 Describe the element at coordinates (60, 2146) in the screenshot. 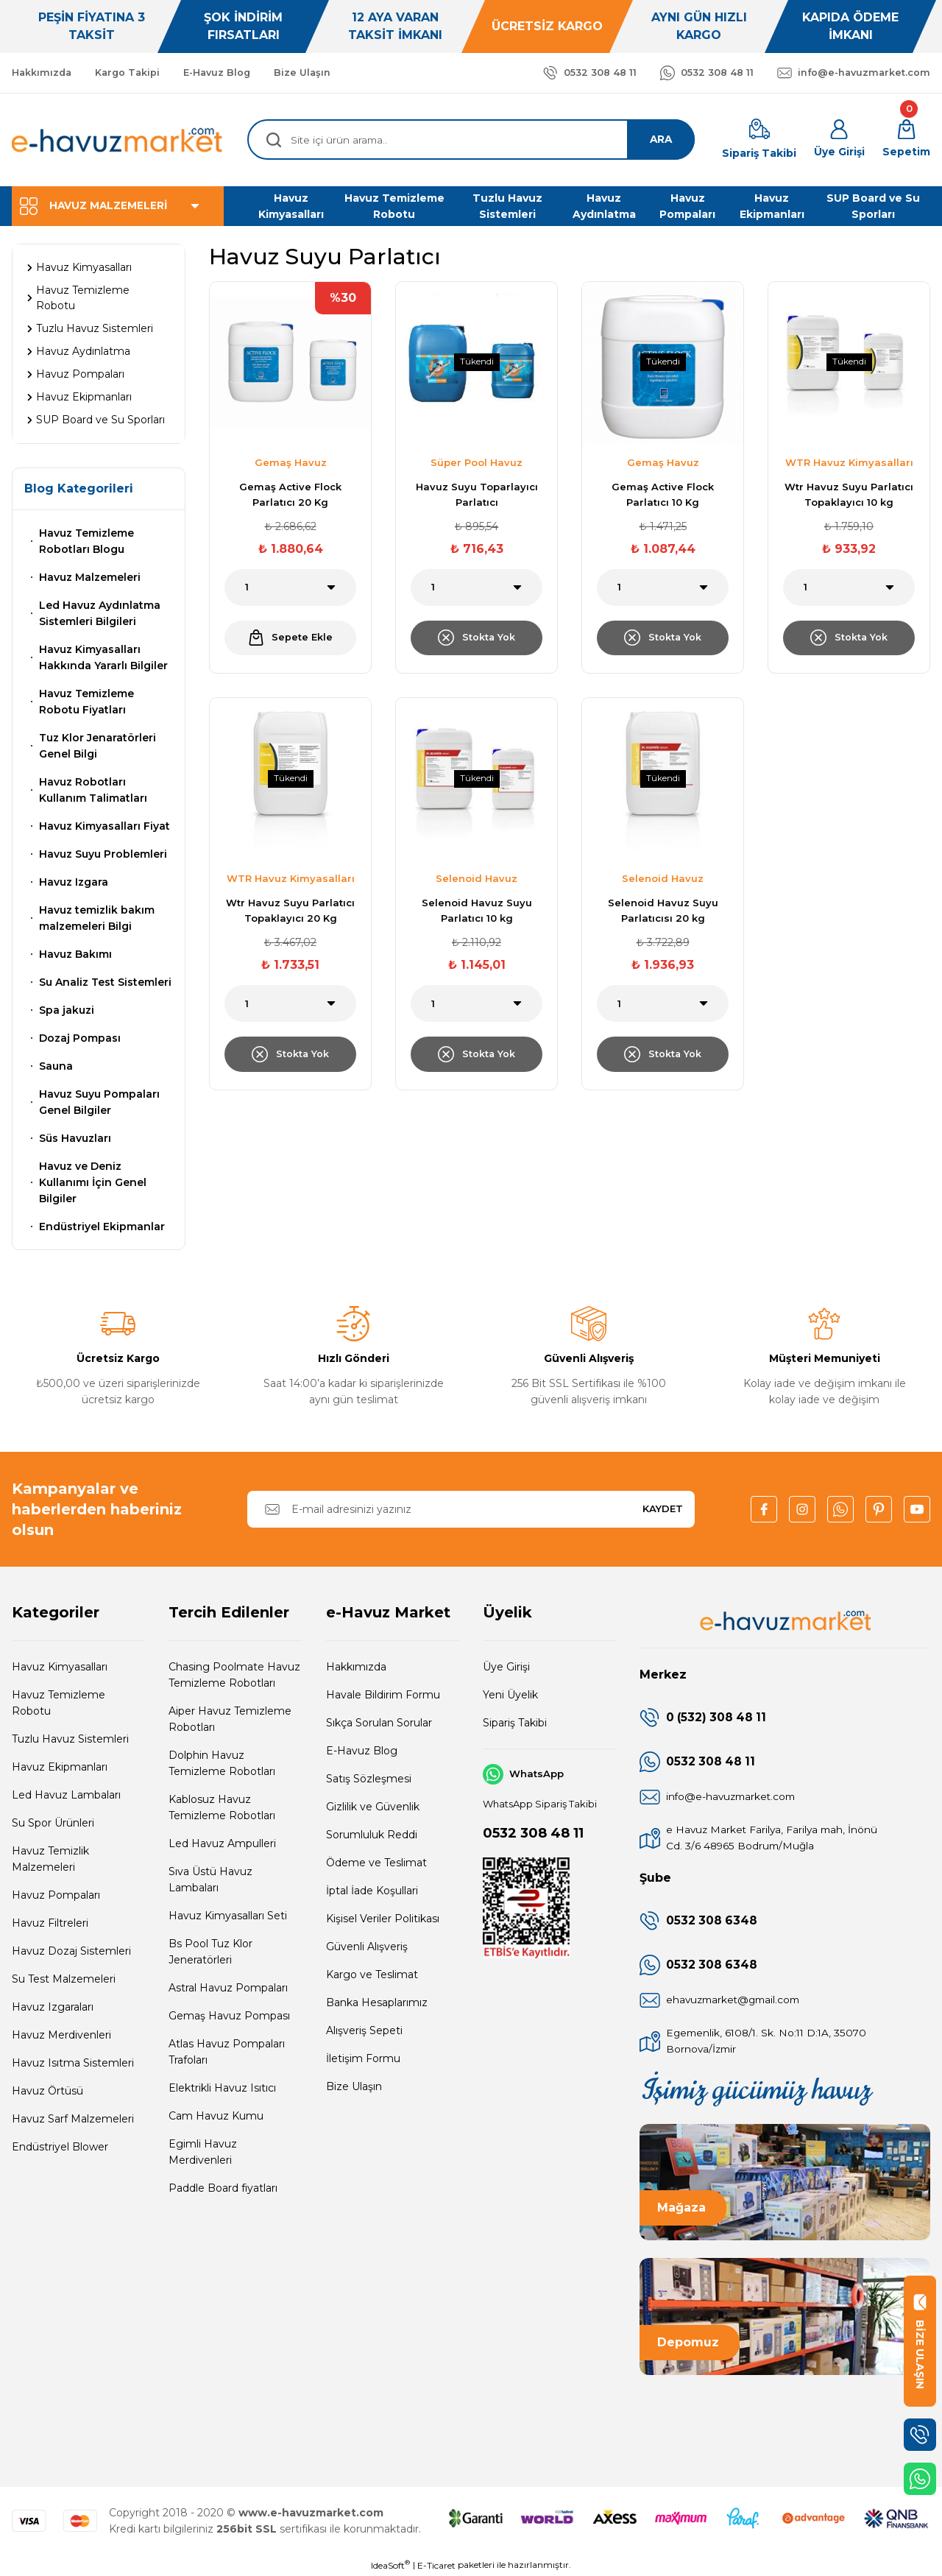

I see `Endüstriyel Blower` at that location.